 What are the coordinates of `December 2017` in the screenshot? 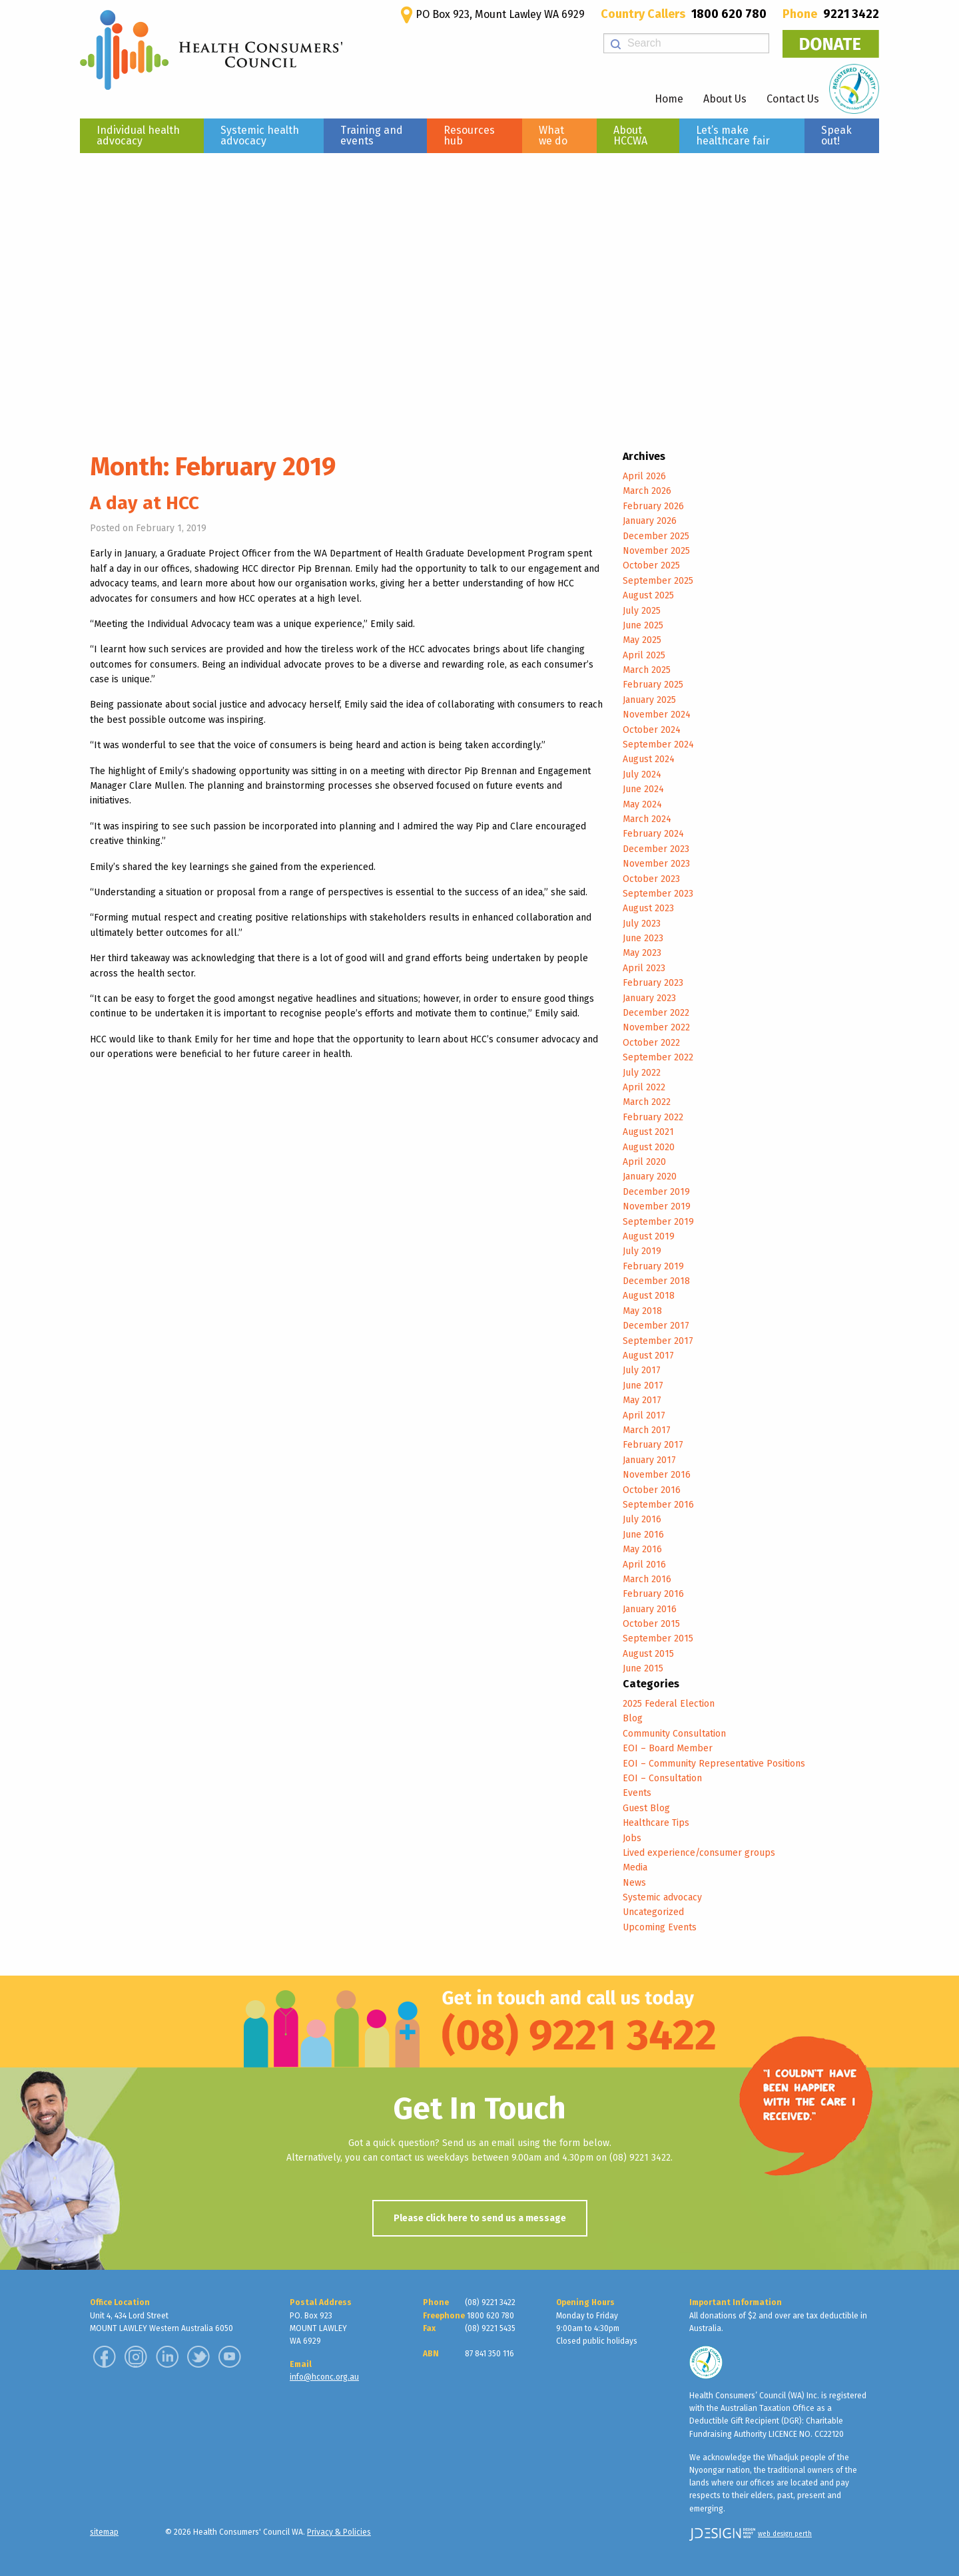 It's located at (656, 1325).